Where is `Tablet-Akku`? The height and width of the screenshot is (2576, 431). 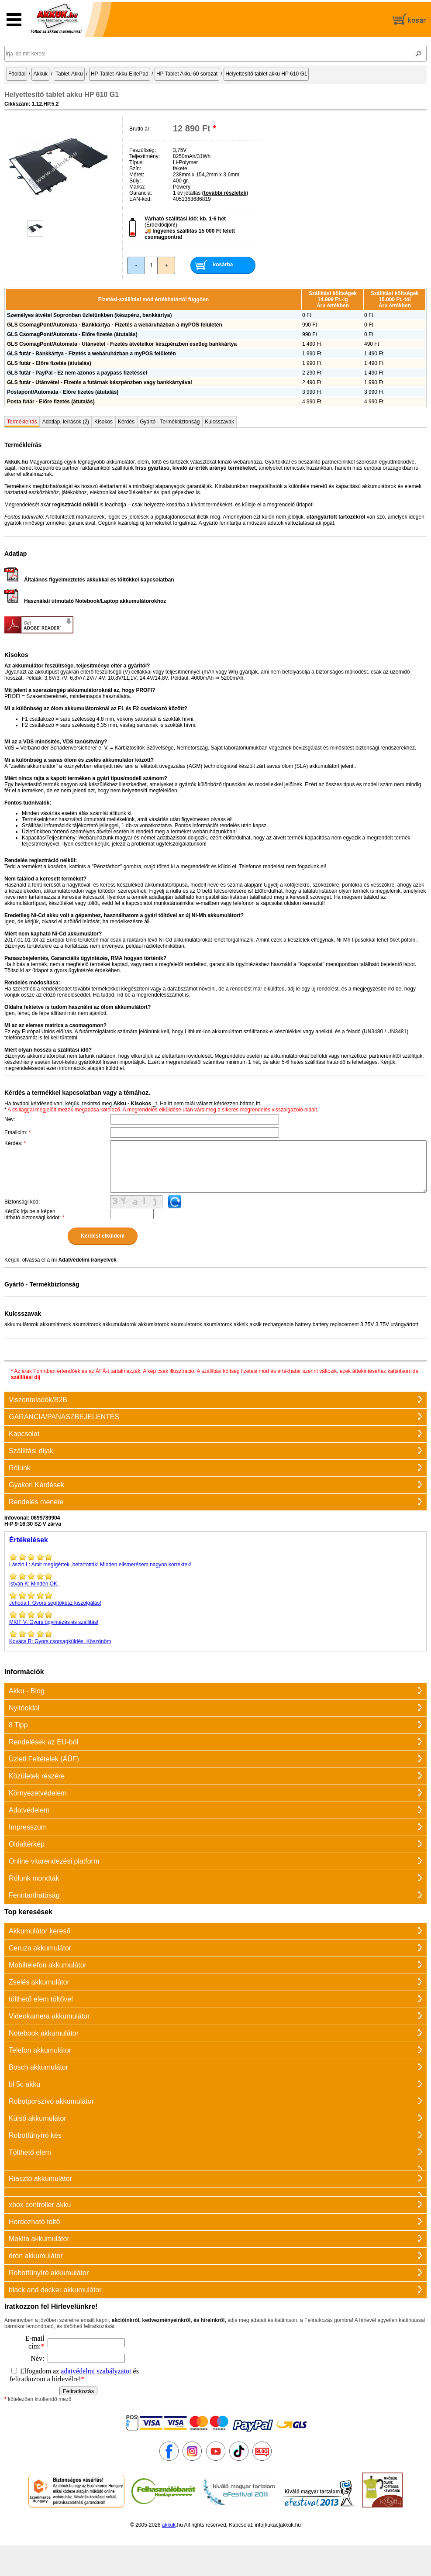 Tablet-Akku is located at coordinates (69, 74).